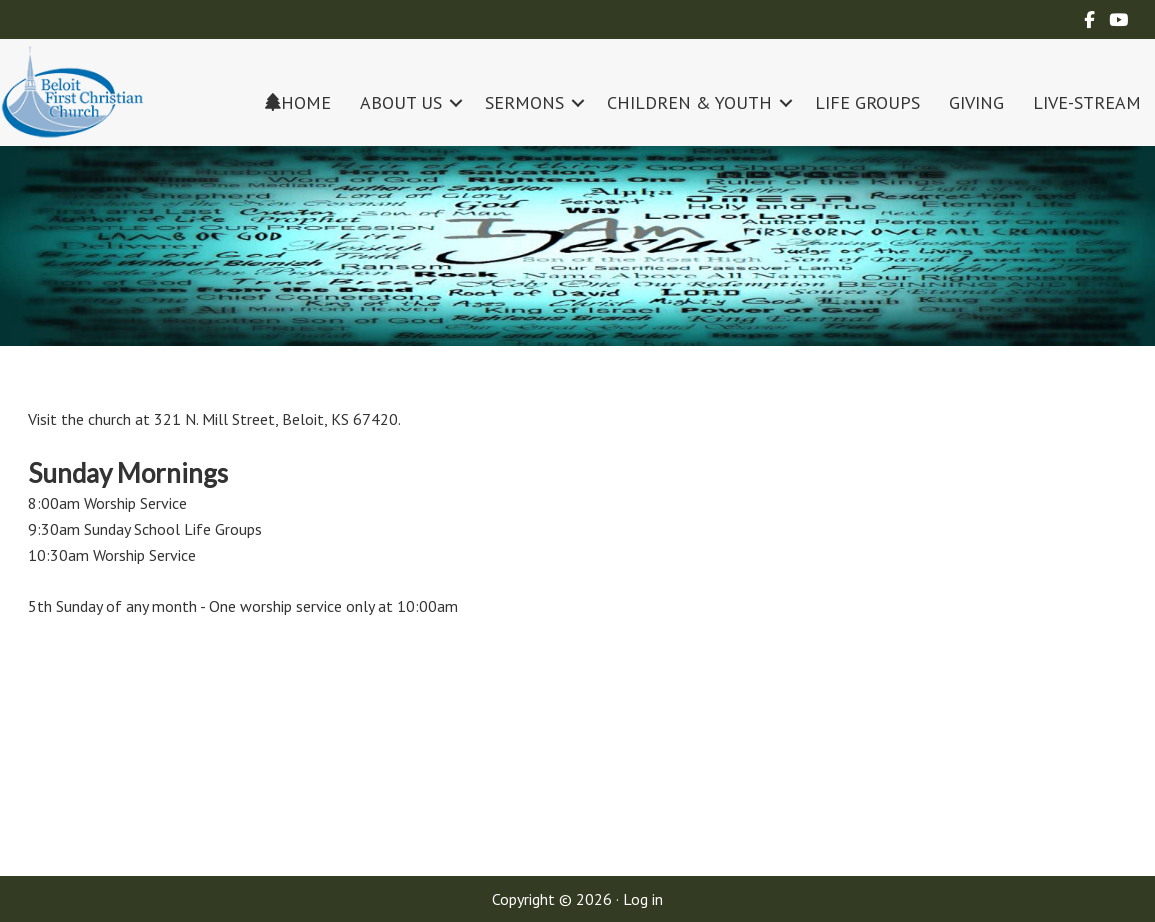 This screenshot has width=1155, height=922. What do you see at coordinates (867, 102) in the screenshot?
I see `LIFE GROUPS` at bounding box center [867, 102].